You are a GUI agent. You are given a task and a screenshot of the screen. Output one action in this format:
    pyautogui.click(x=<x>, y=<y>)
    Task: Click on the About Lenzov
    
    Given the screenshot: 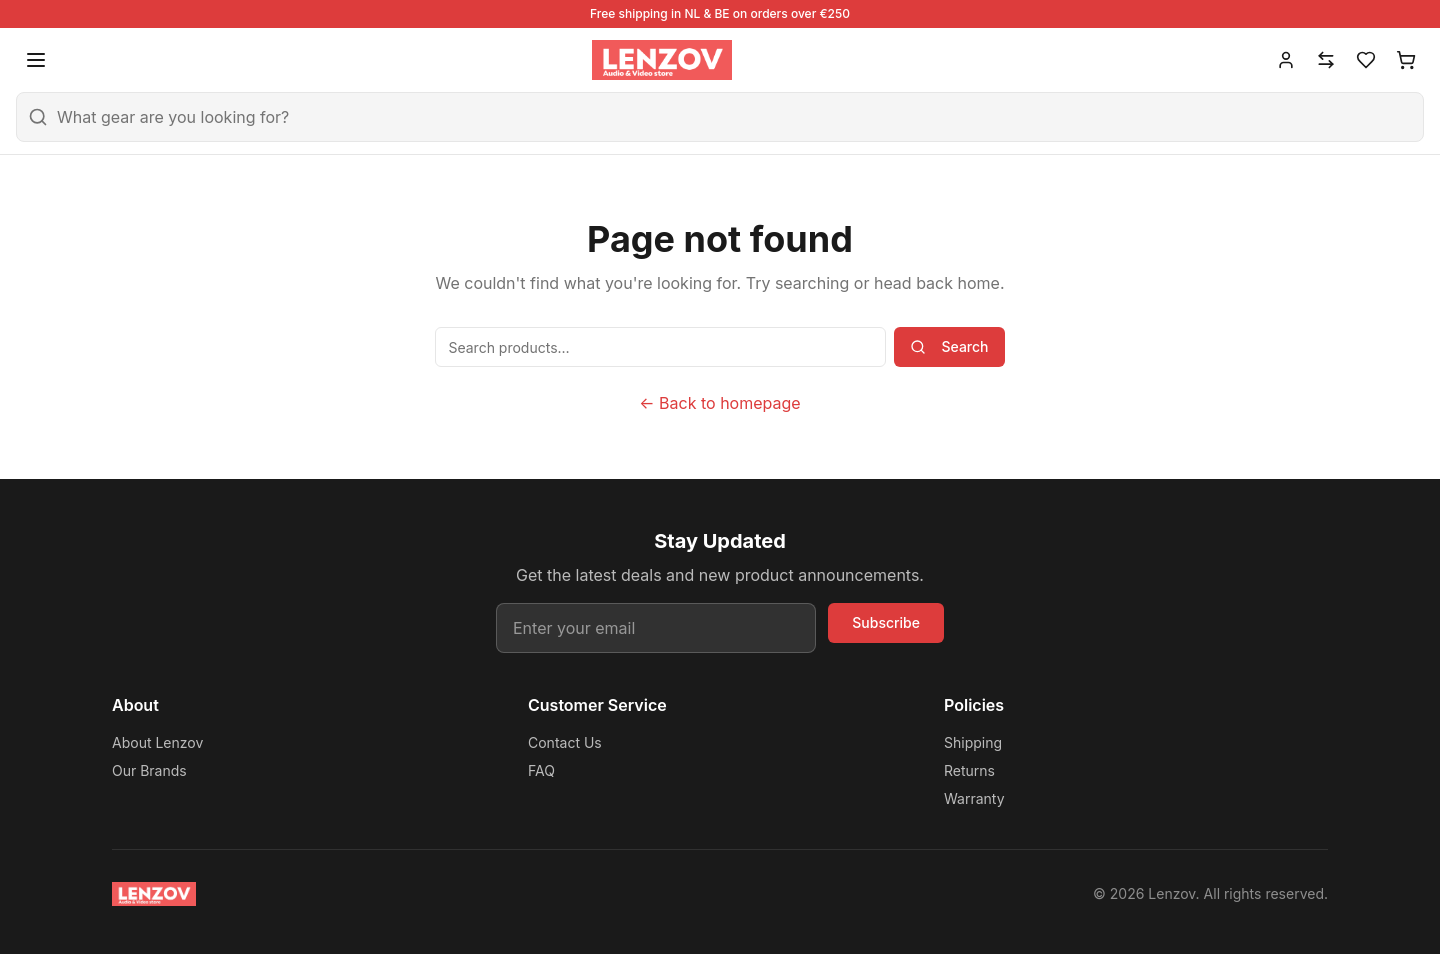 What is the action you would take?
    pyautogui.click(x=157, y=742)
    